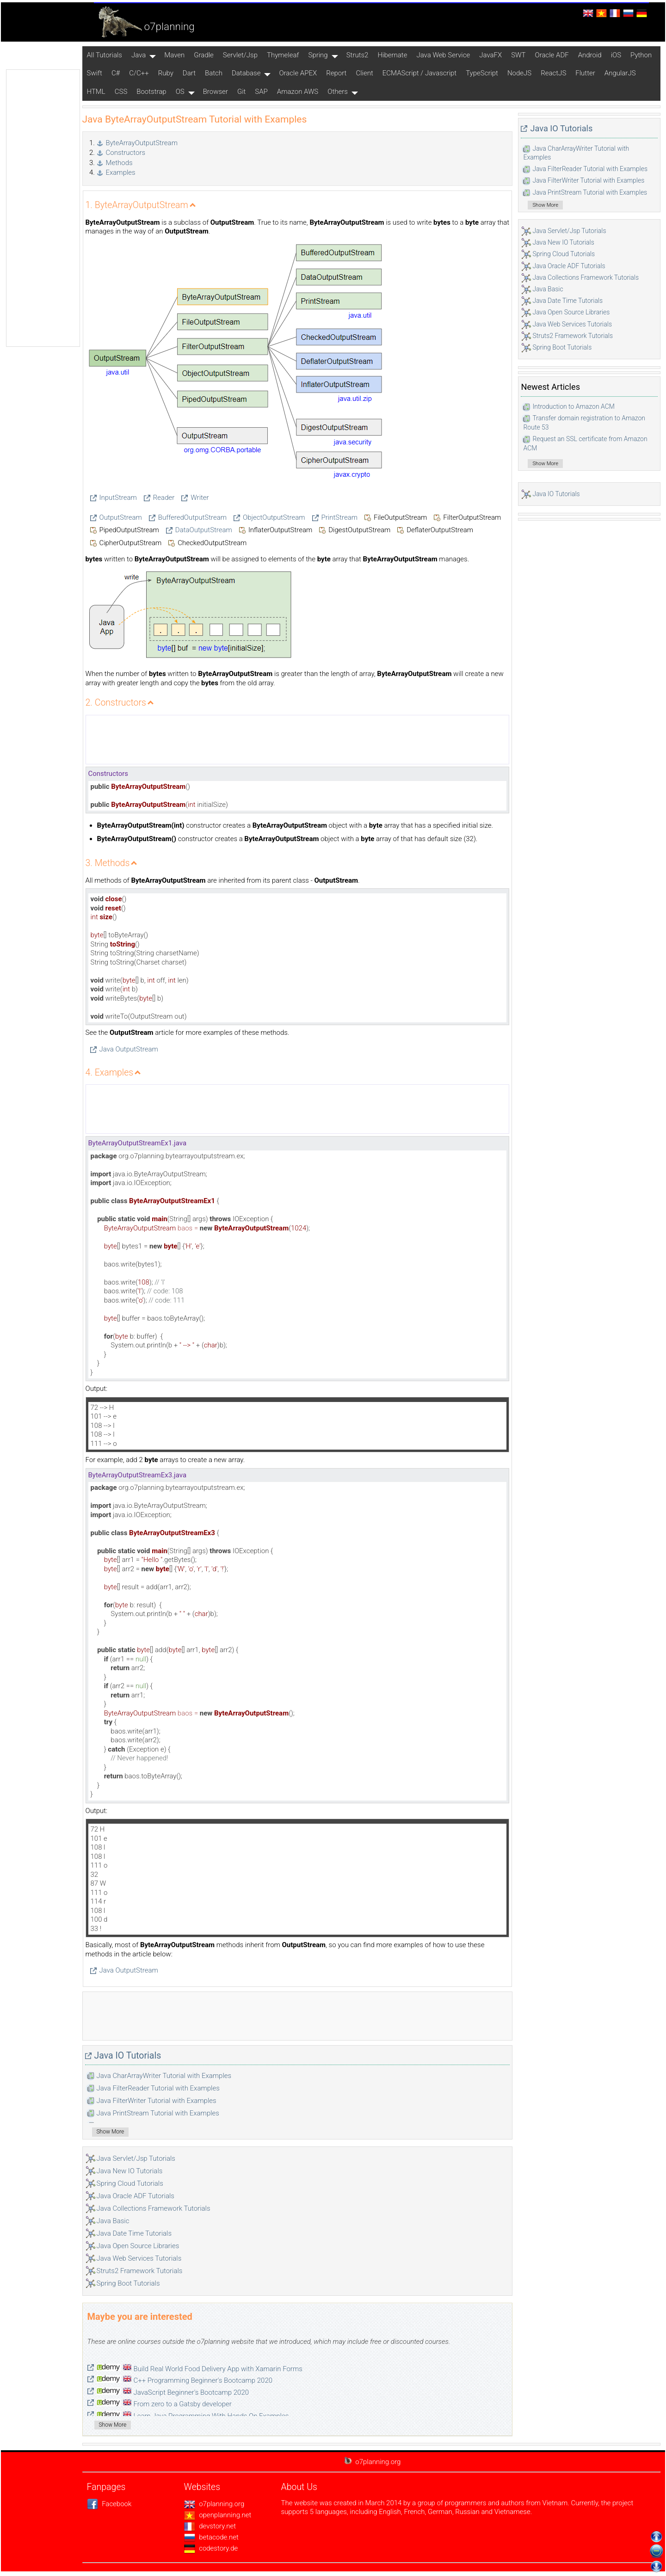 The height and width of the screenshot is (2576, 666). I want to click on Java Web Services Tutorials, so click(139, 2258).